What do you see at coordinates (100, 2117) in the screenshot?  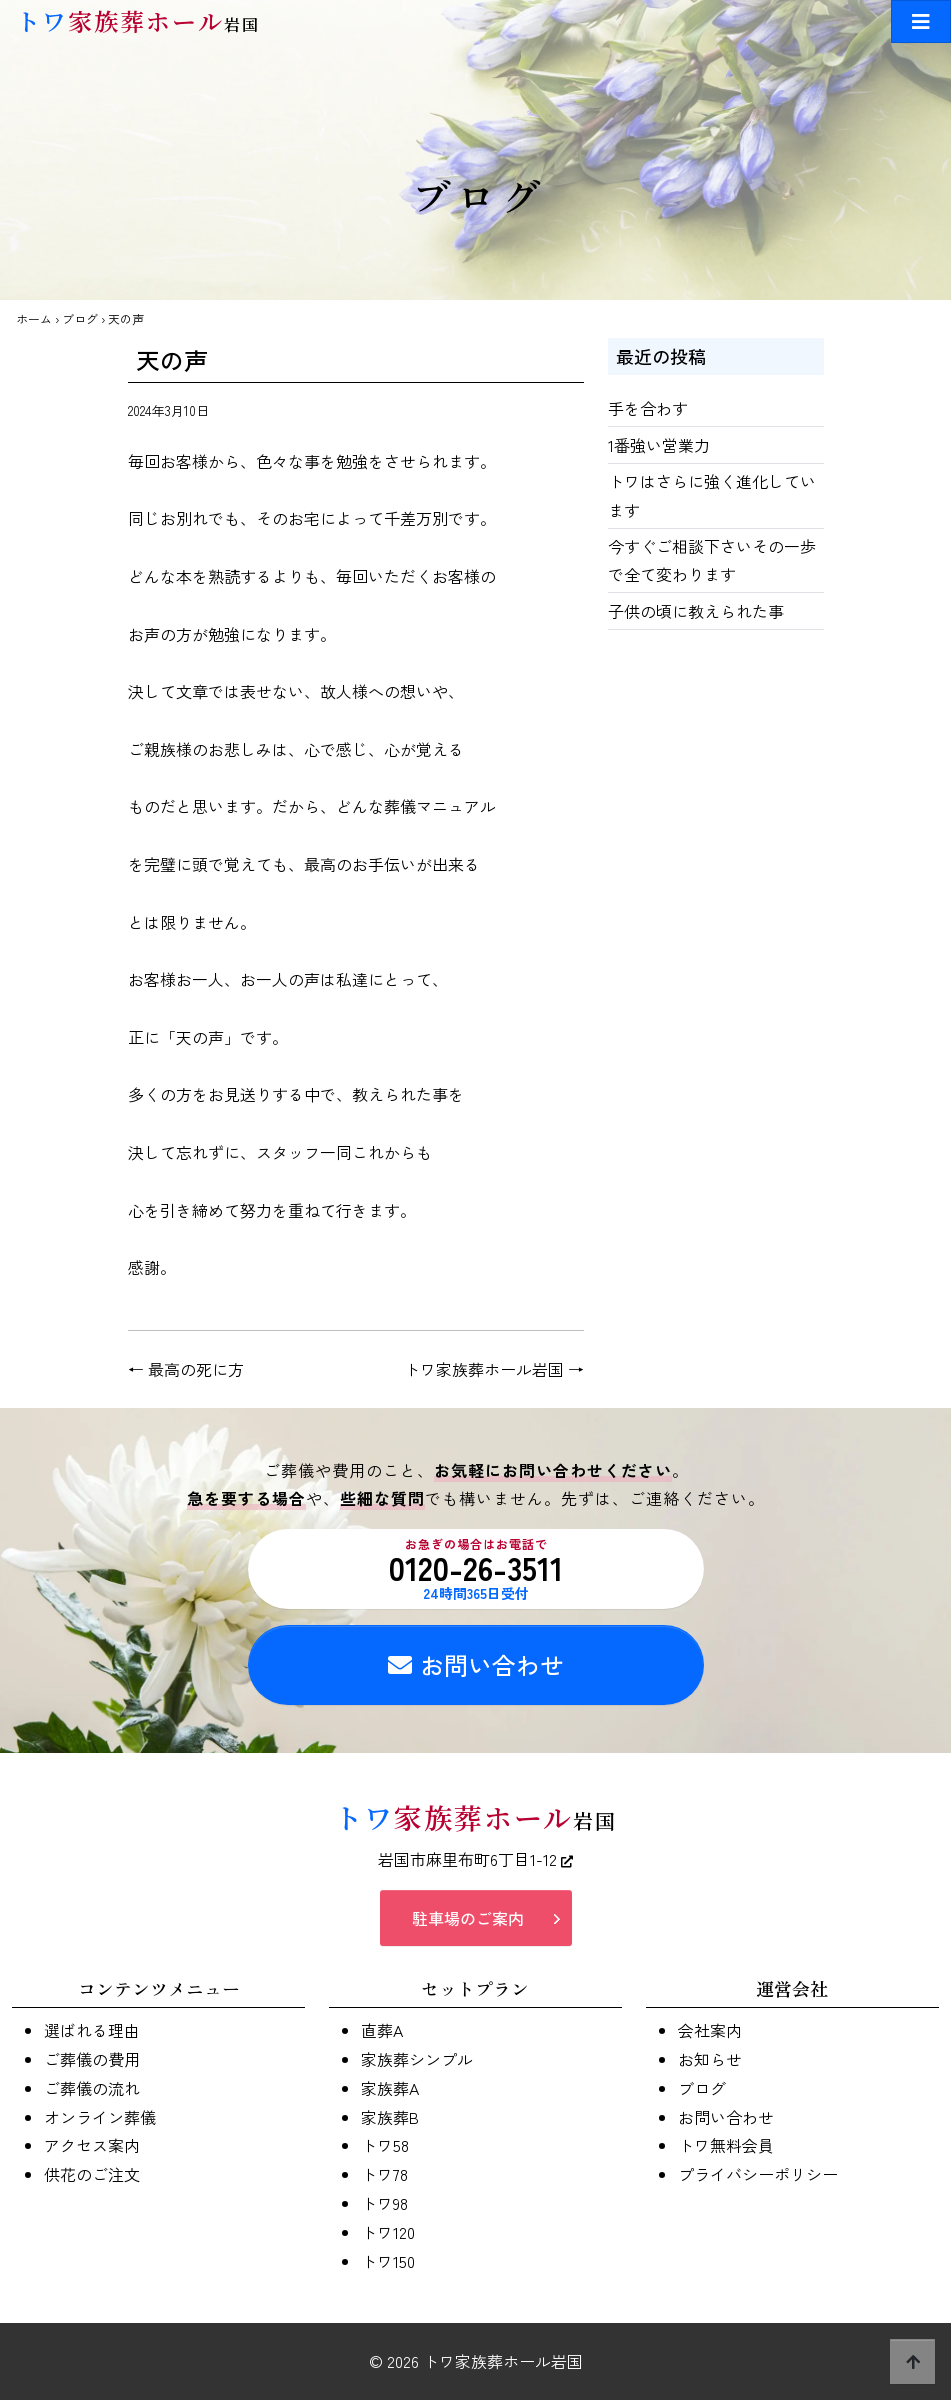 I see `オンライン葬儀` at bounding box center [100, 2117].